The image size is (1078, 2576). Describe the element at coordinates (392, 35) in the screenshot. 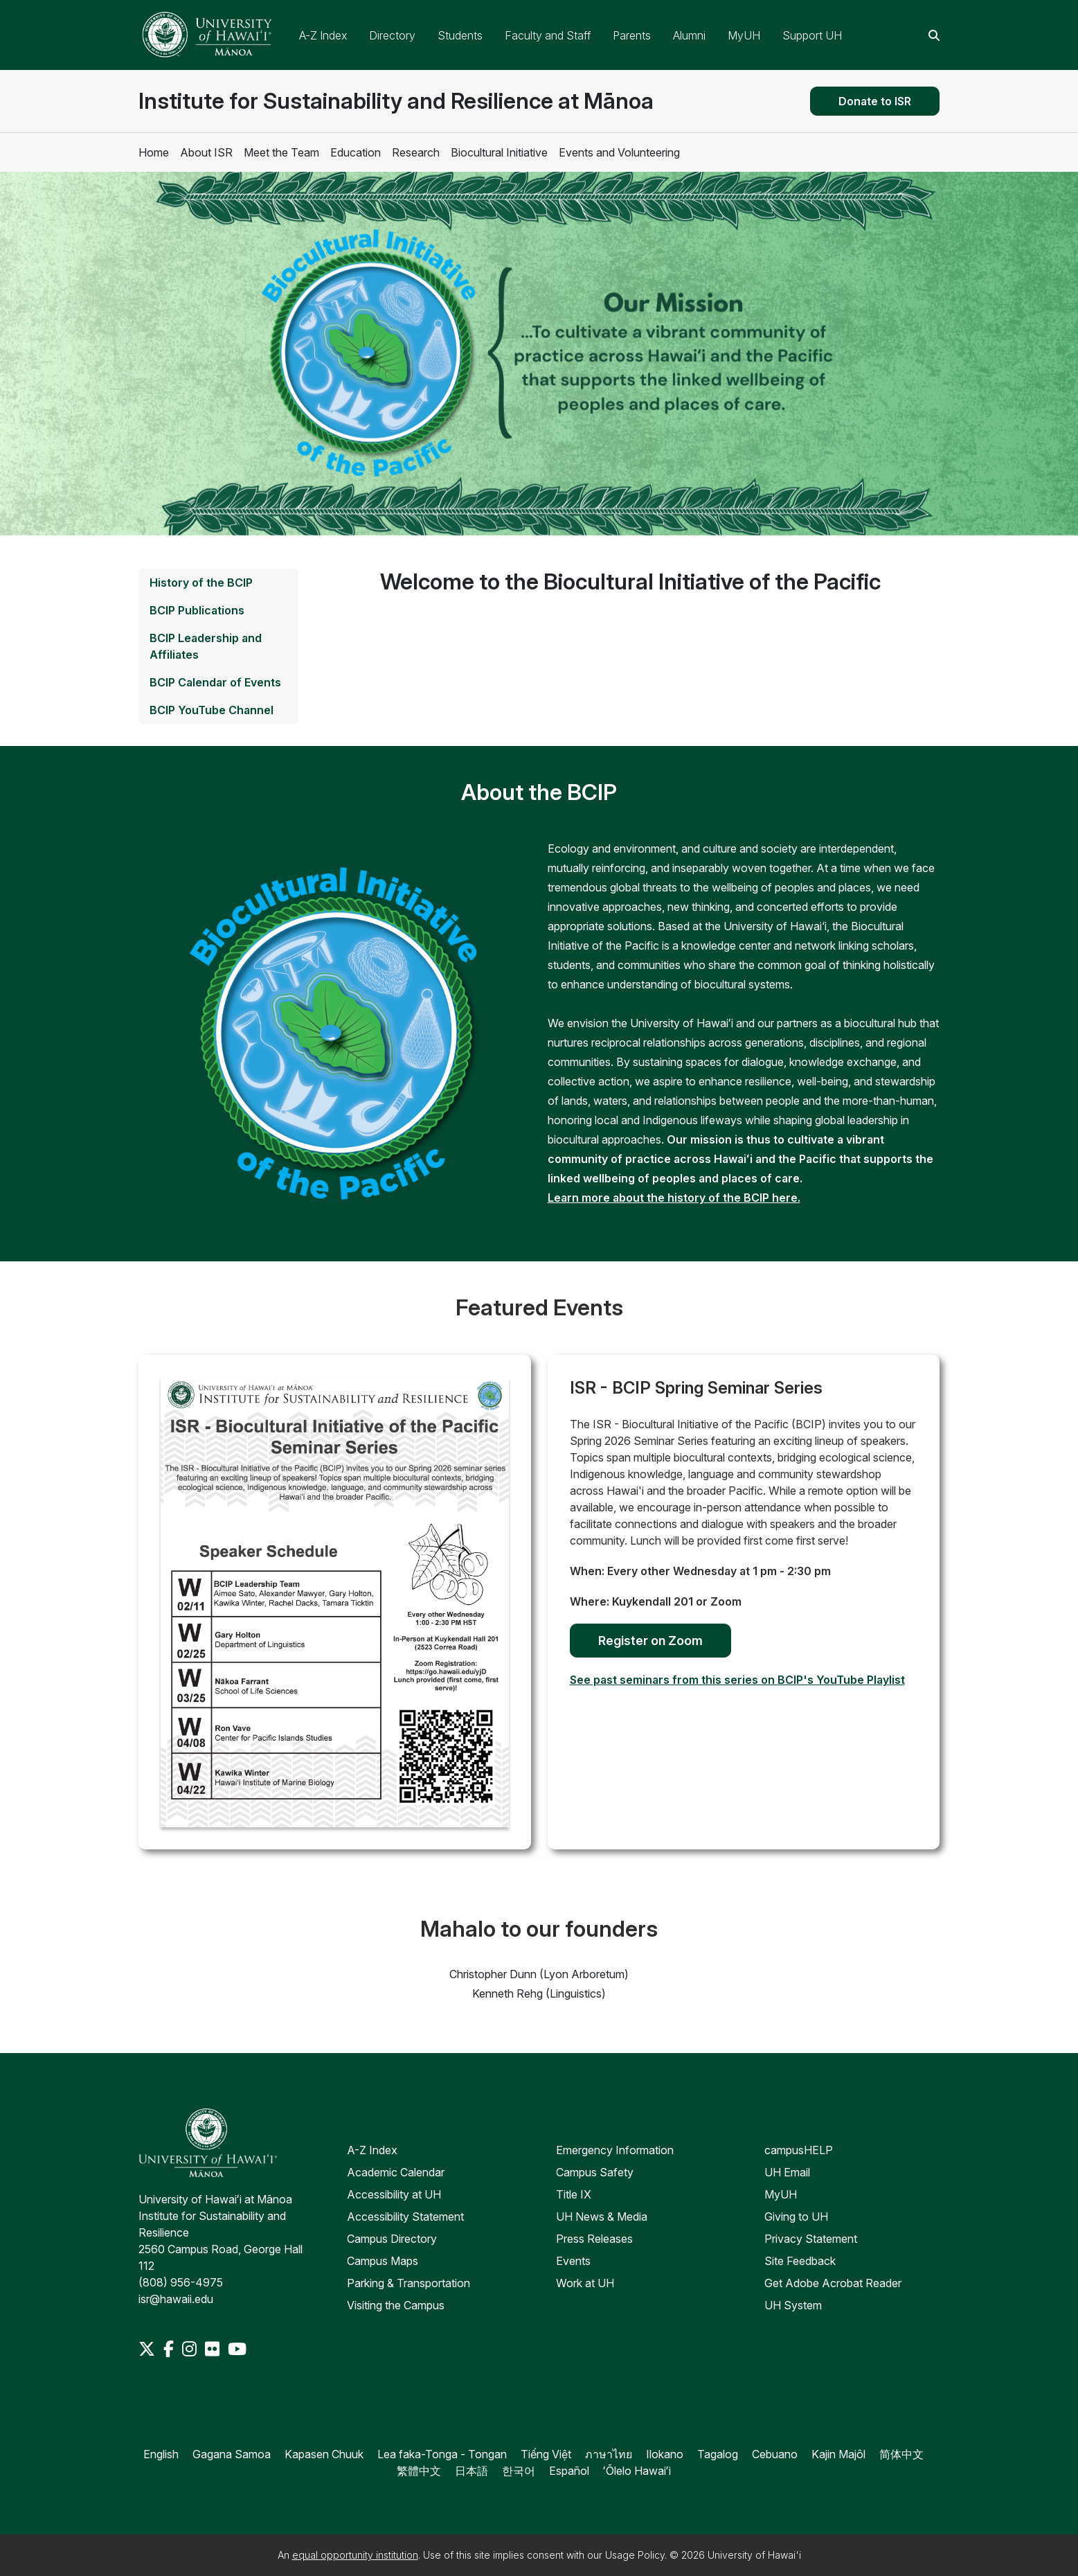

I see `Directory` at that location.